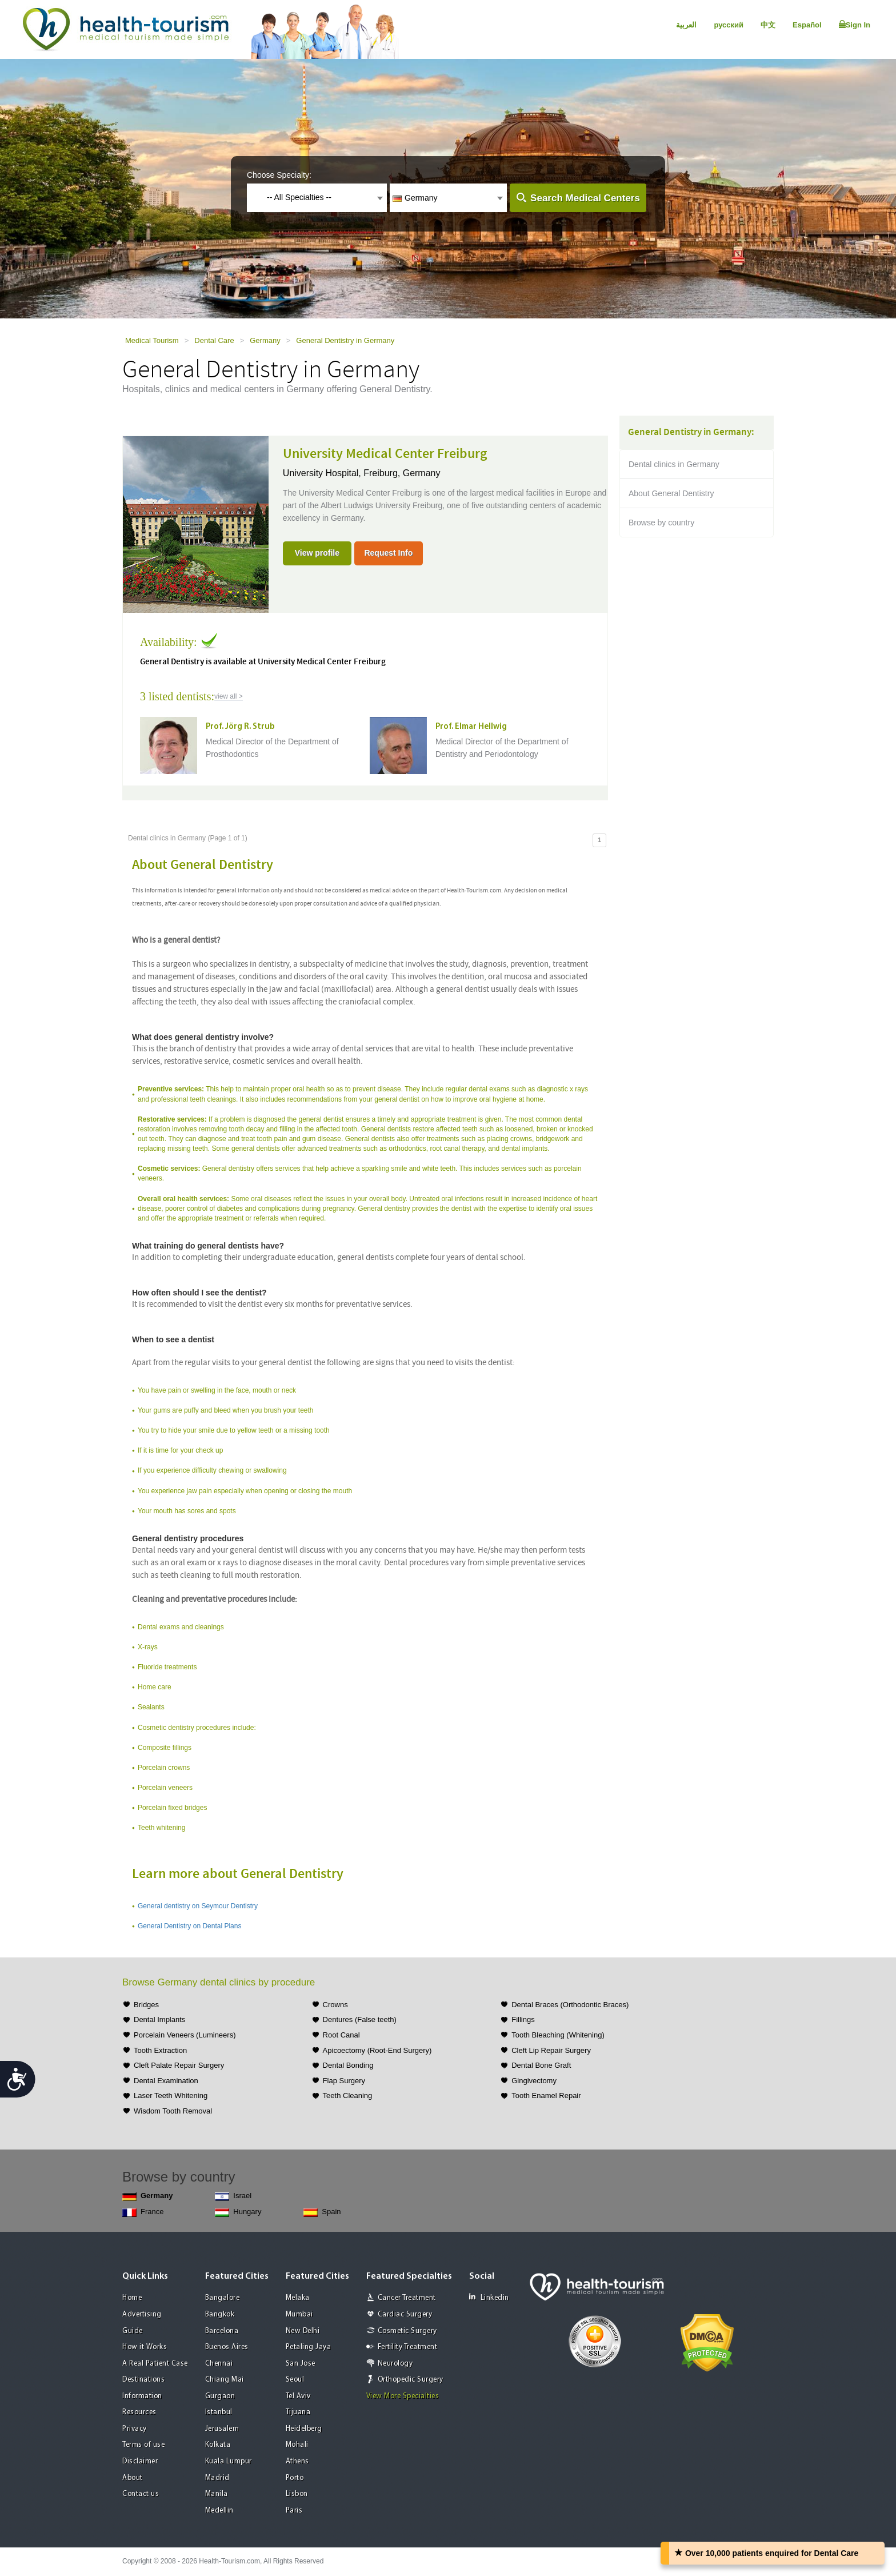 The image size is (896, 2576). What do you see at coordinates (216, 2494) in the screenshot?
I see `Manila` at bounding box center [216, 2494].